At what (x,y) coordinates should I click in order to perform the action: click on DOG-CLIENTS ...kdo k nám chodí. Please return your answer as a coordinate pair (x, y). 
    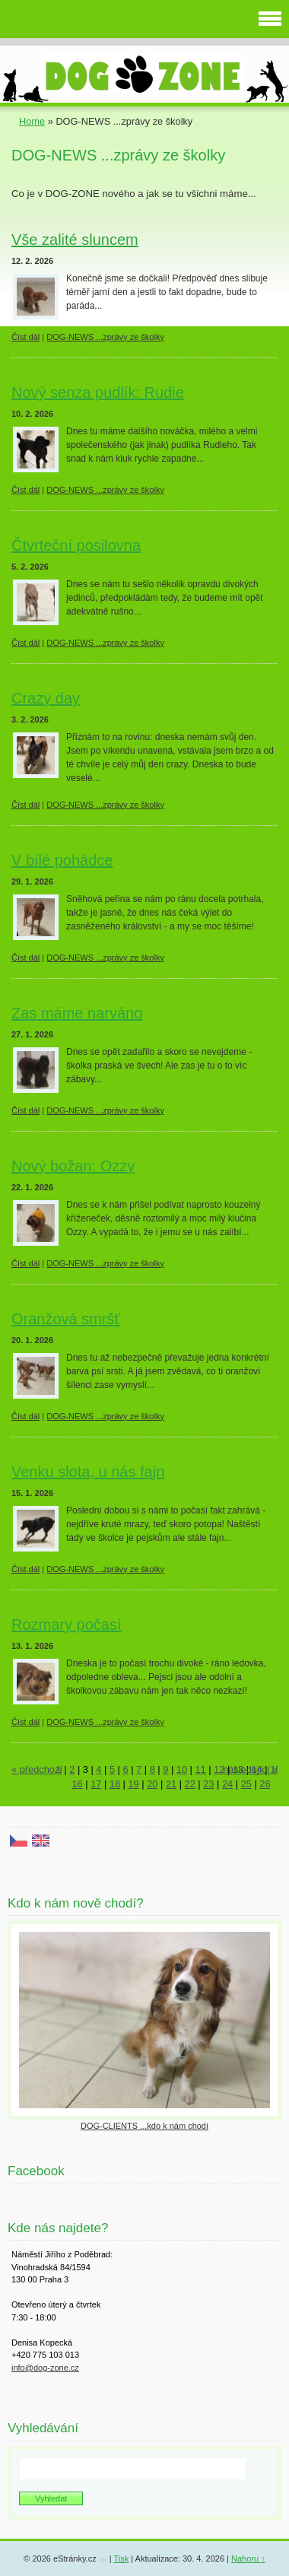
    Looking at the image, I should click on (144, 2125).